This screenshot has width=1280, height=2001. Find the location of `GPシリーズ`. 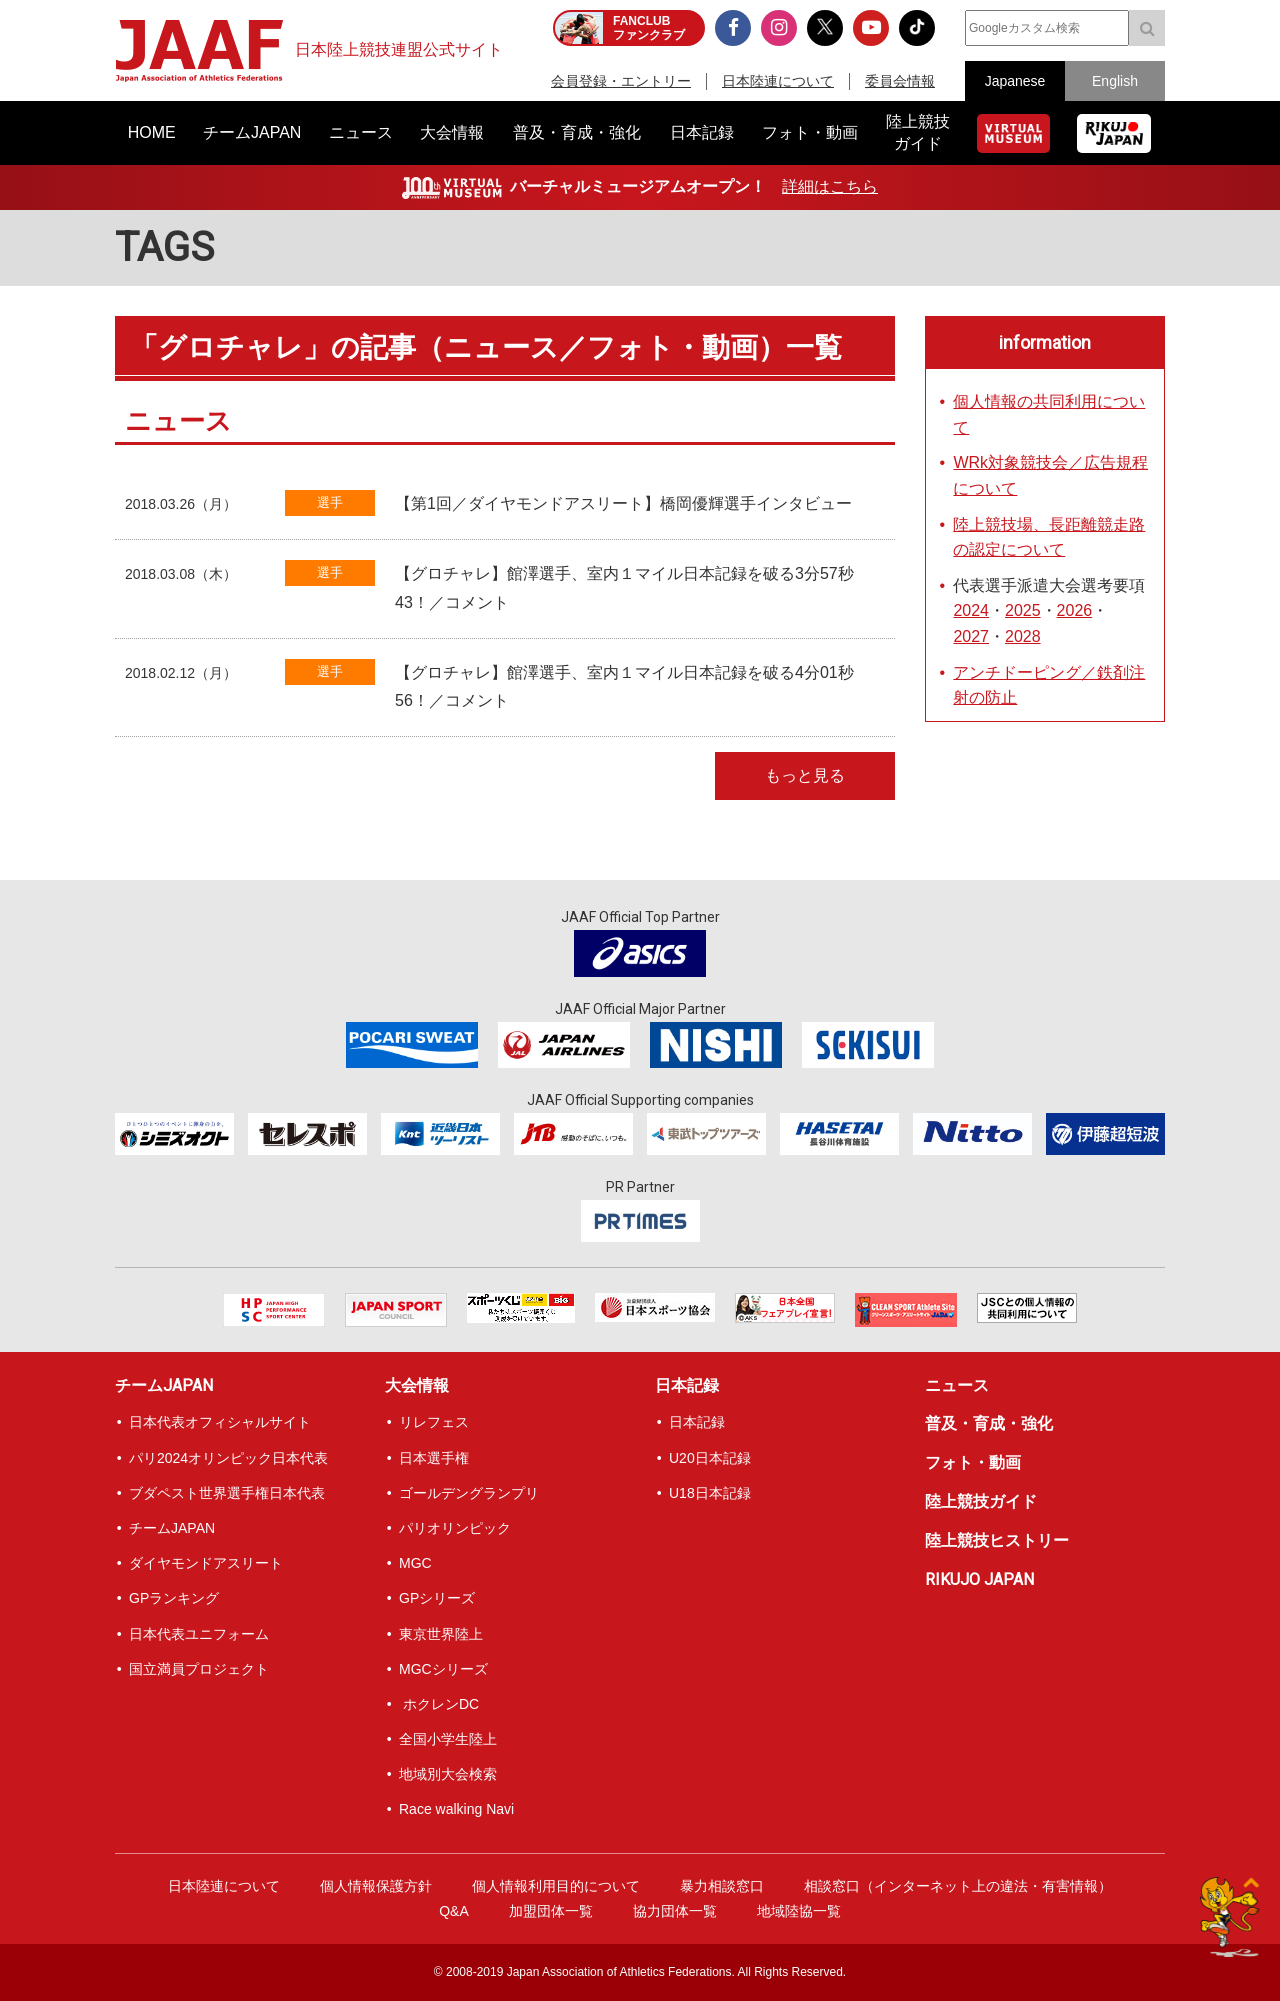

GPシリーズ is located at coordinates (437, 1598).